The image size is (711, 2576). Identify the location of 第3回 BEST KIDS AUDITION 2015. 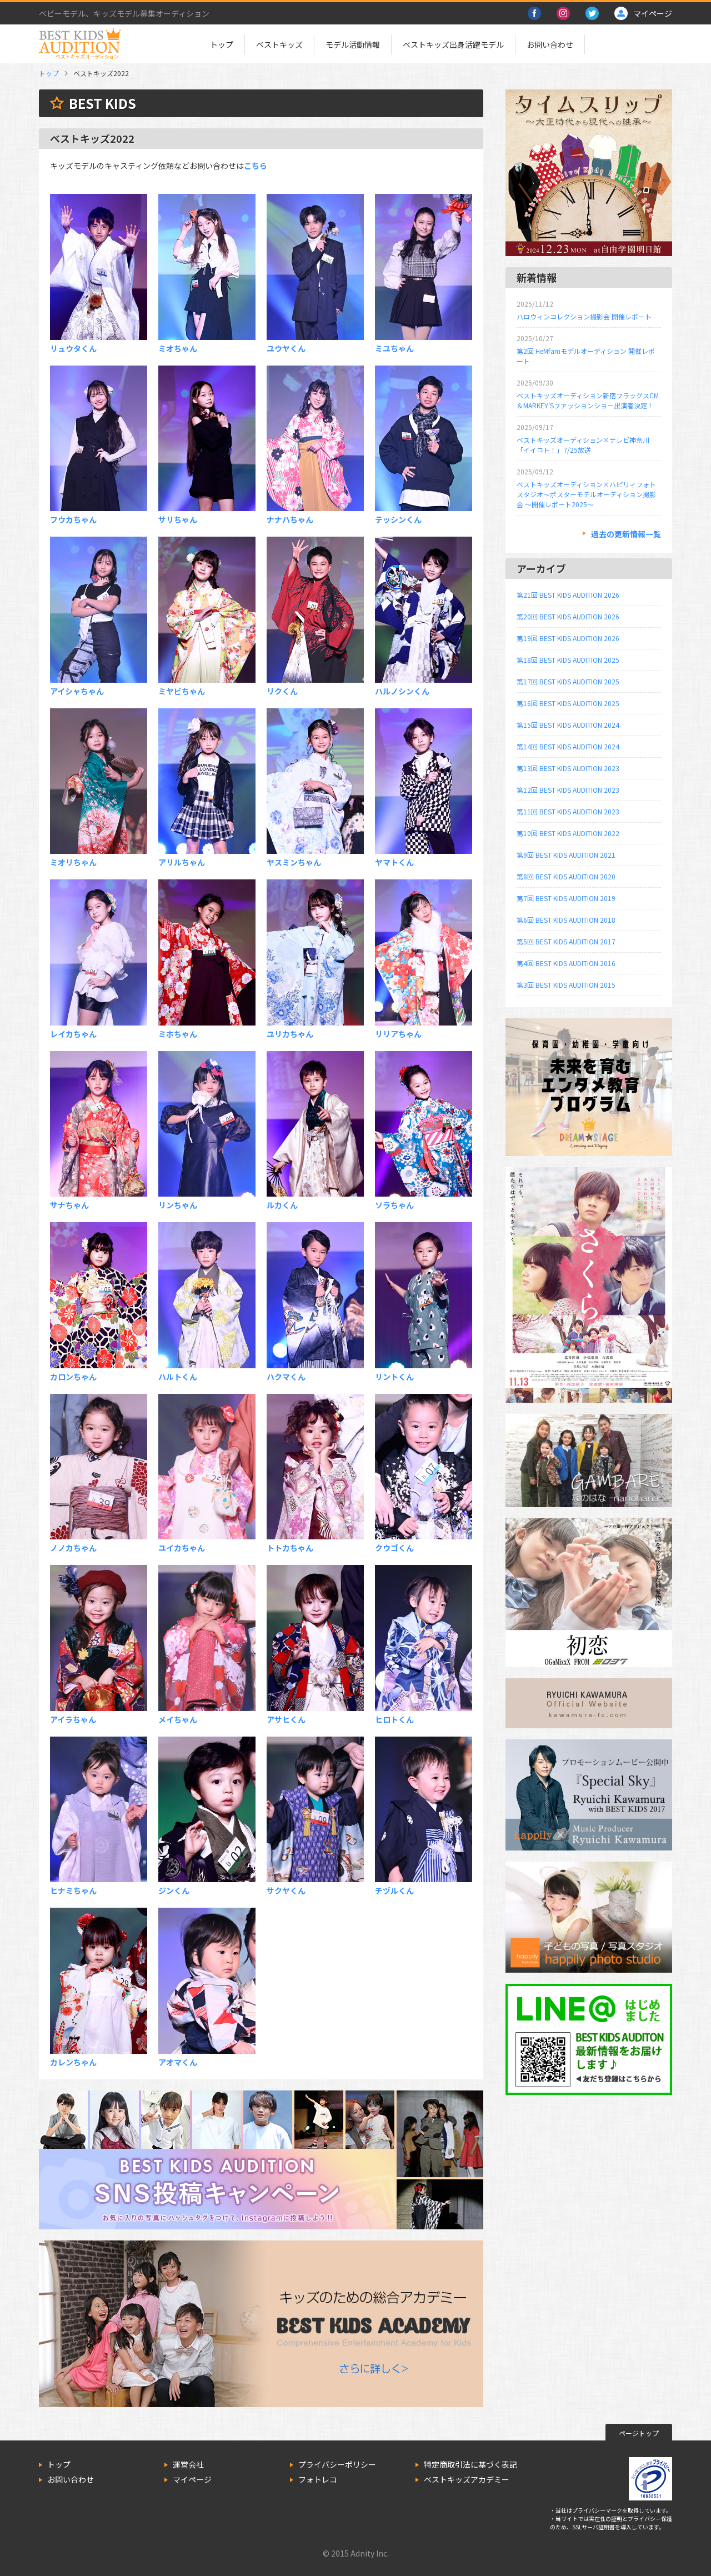
(566, 984).